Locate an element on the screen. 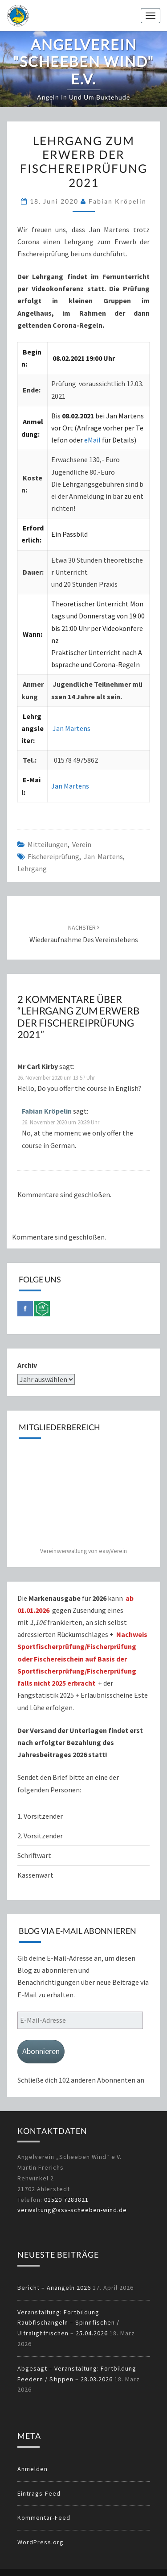 This screenshot has width=167, height=2576. 01520 7283821 is located at coordinates (66, 2200).